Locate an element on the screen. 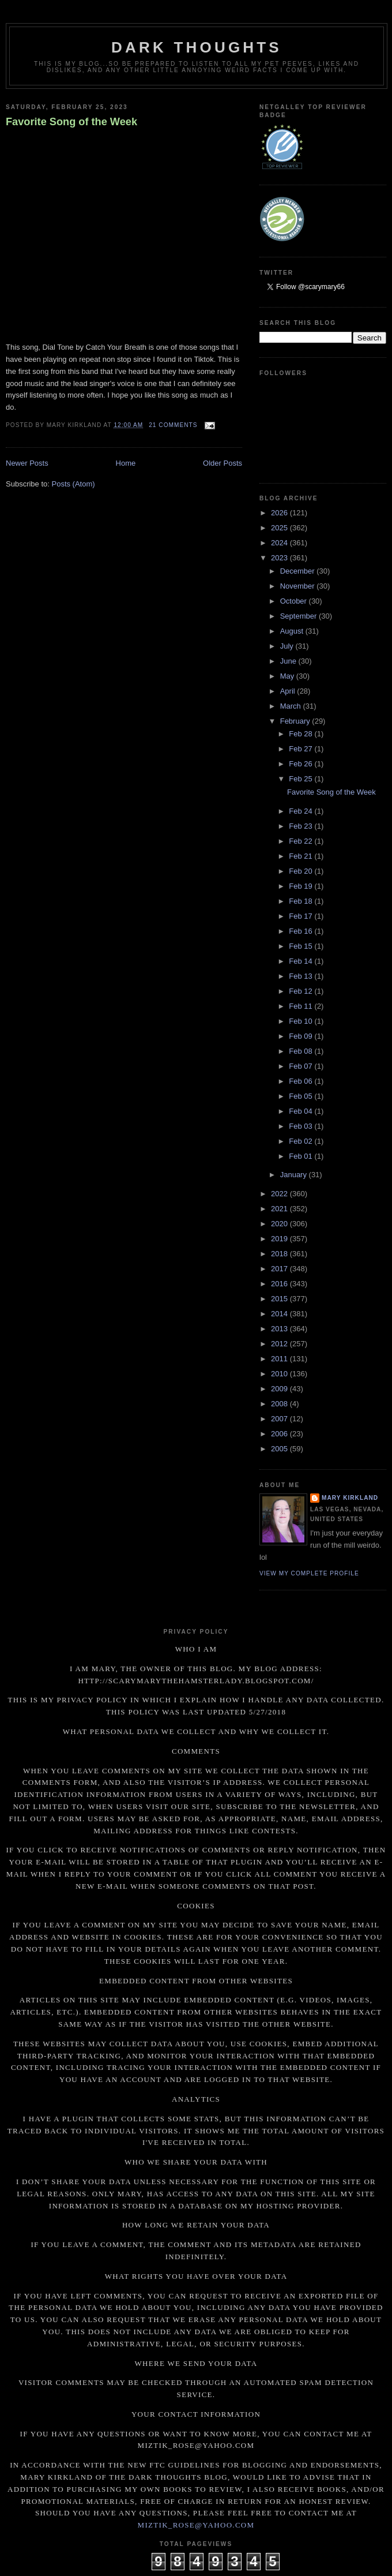  2009 is located at coordinates (280, 1388).